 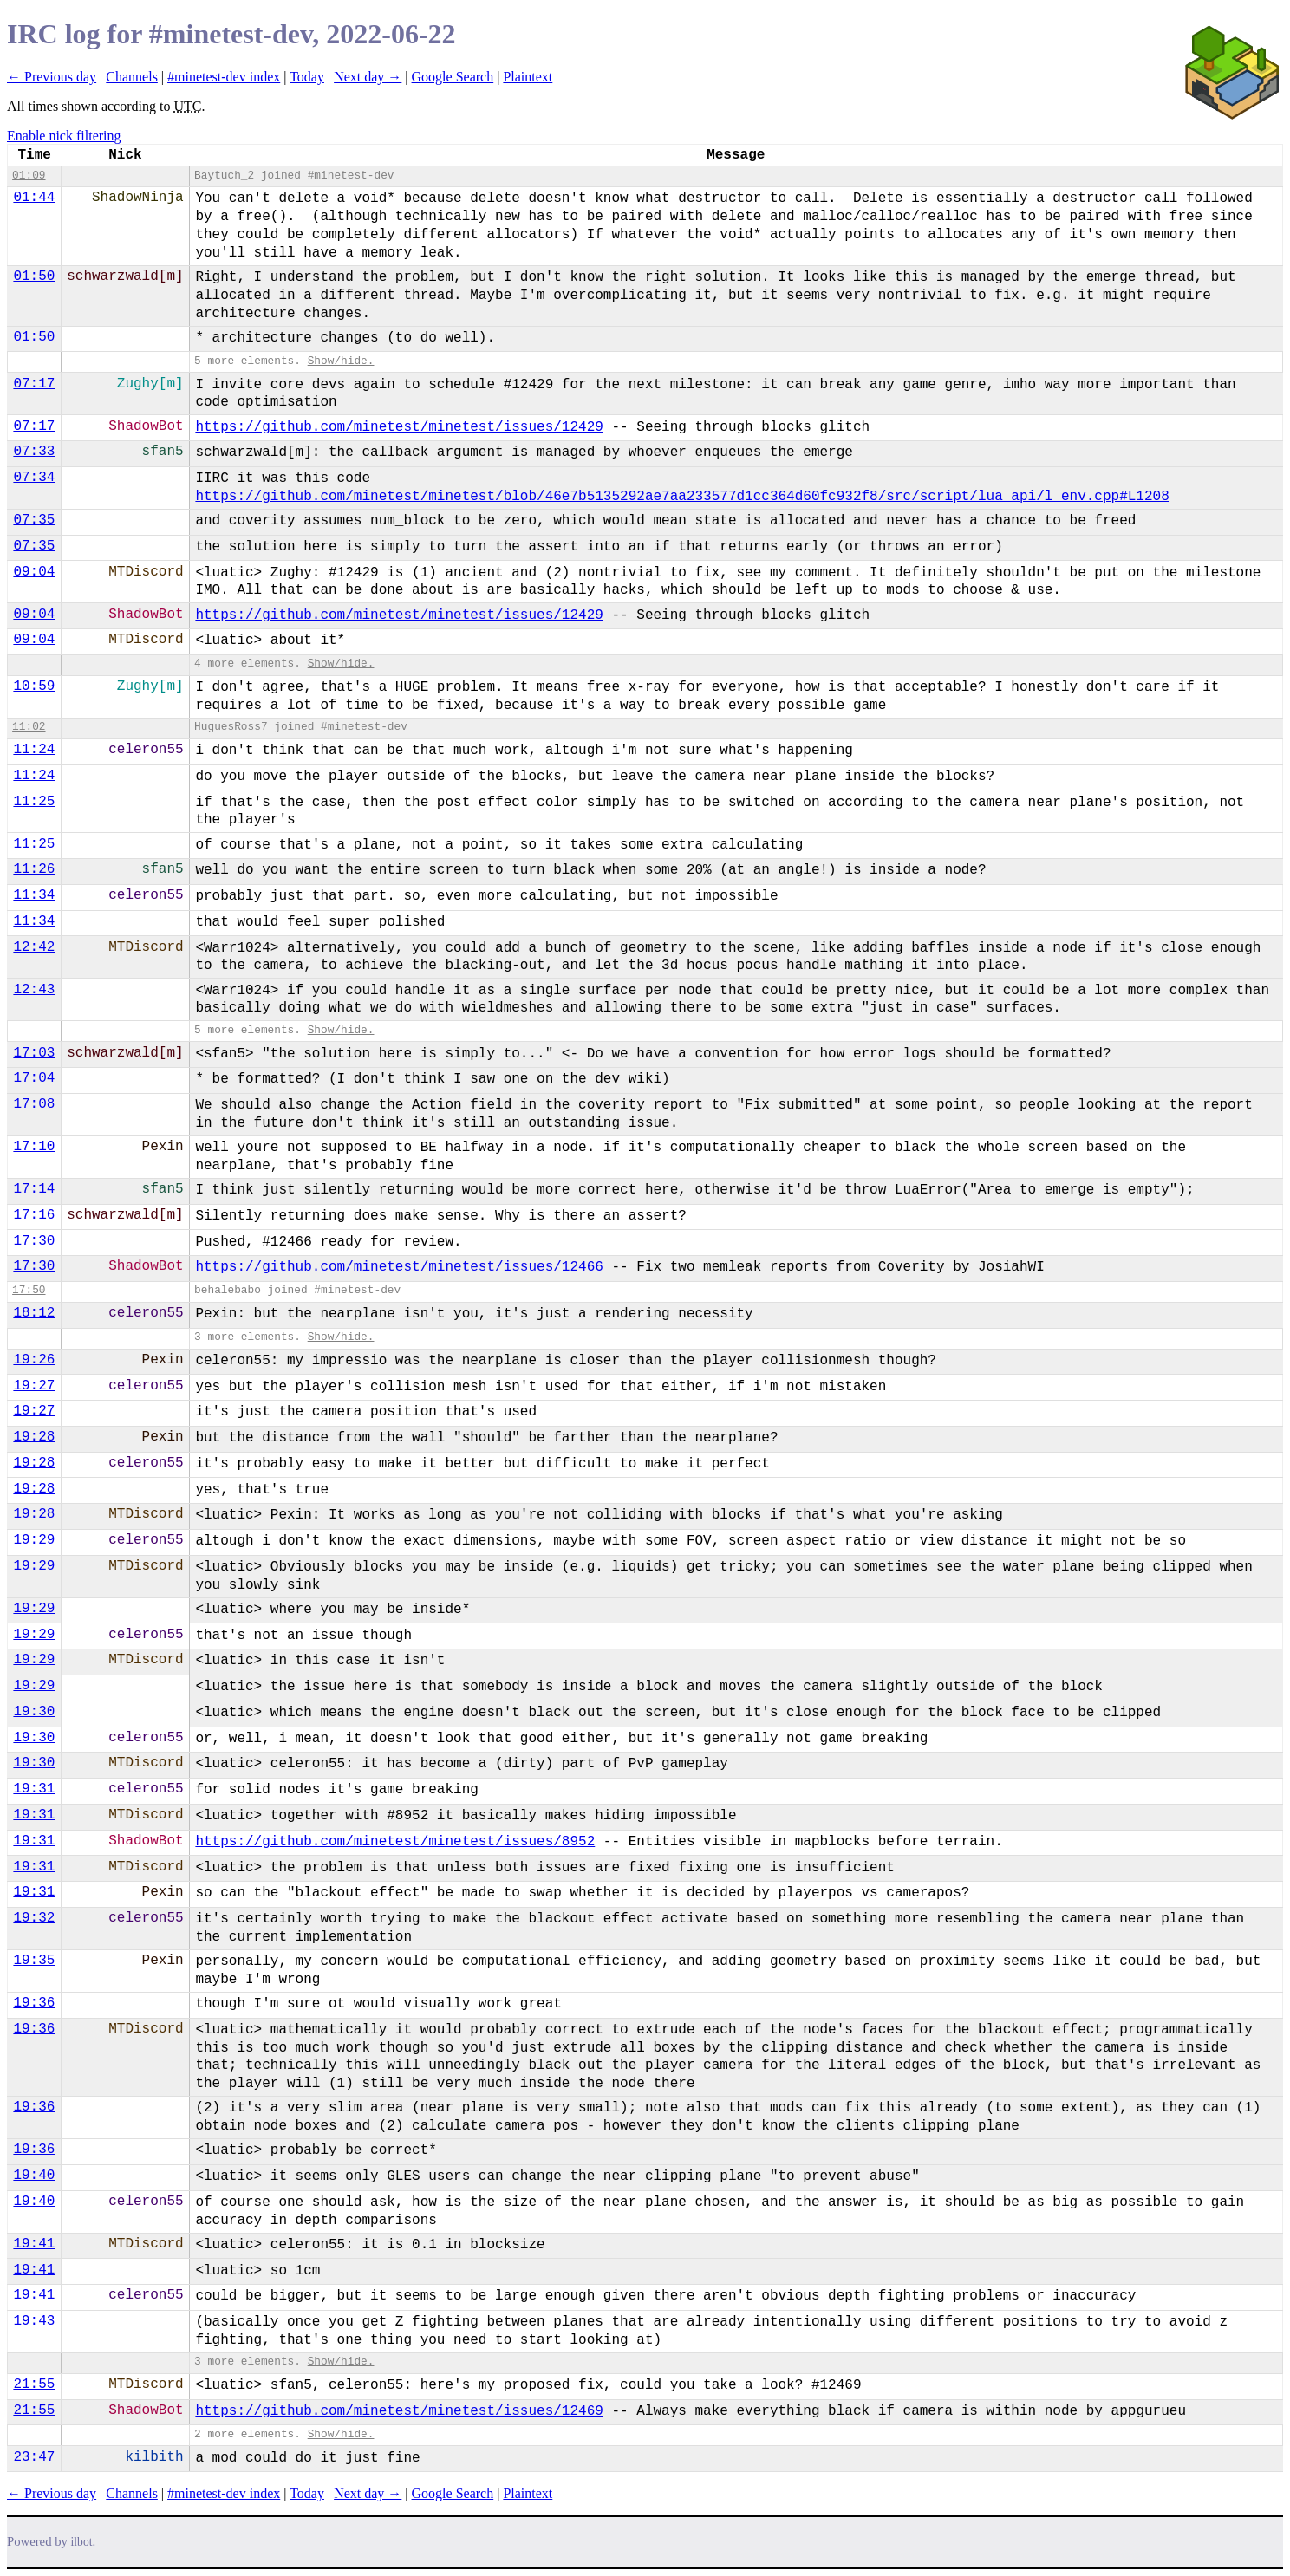 What do you see at coordinates (34, 1104) in the screenshot?
I see `17:08` at bounding box center [34, 1104].